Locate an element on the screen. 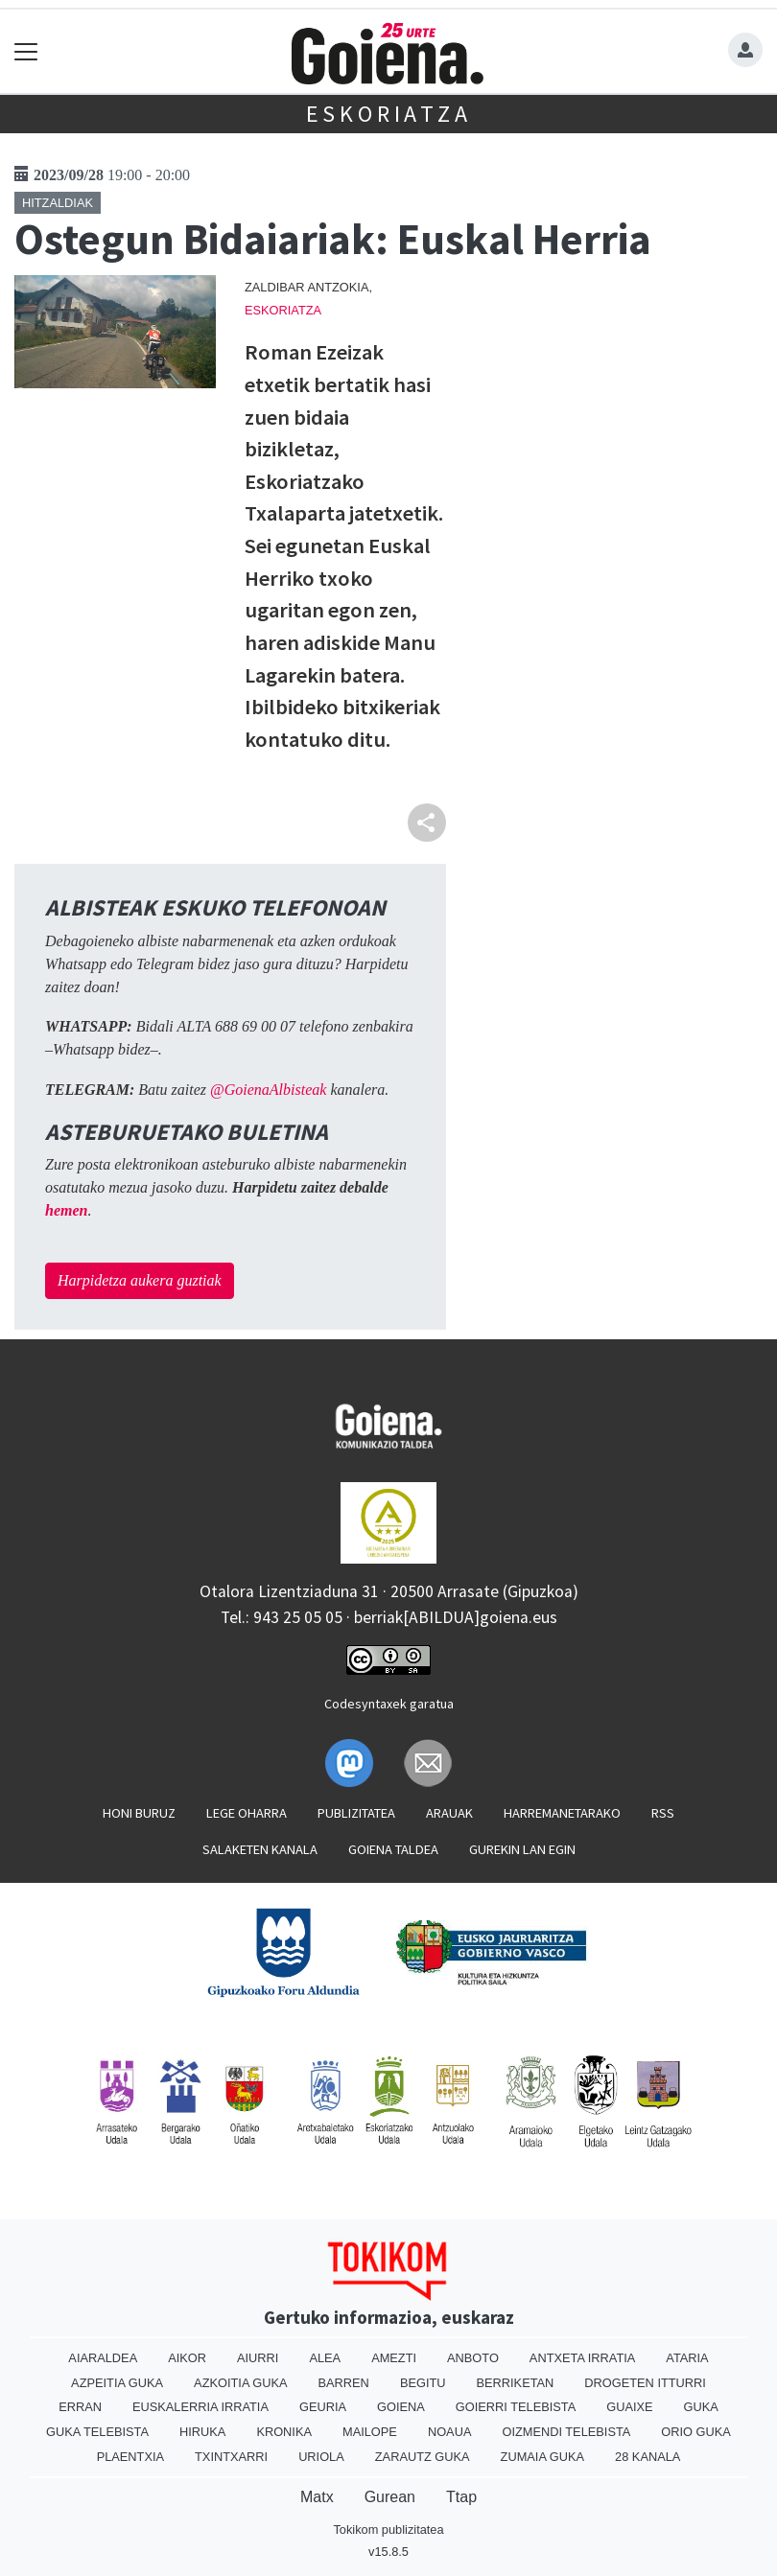 This screenshot has height=2576, width=777. Harpidetza aukera guztiak is located at coordinates (140, 1280).